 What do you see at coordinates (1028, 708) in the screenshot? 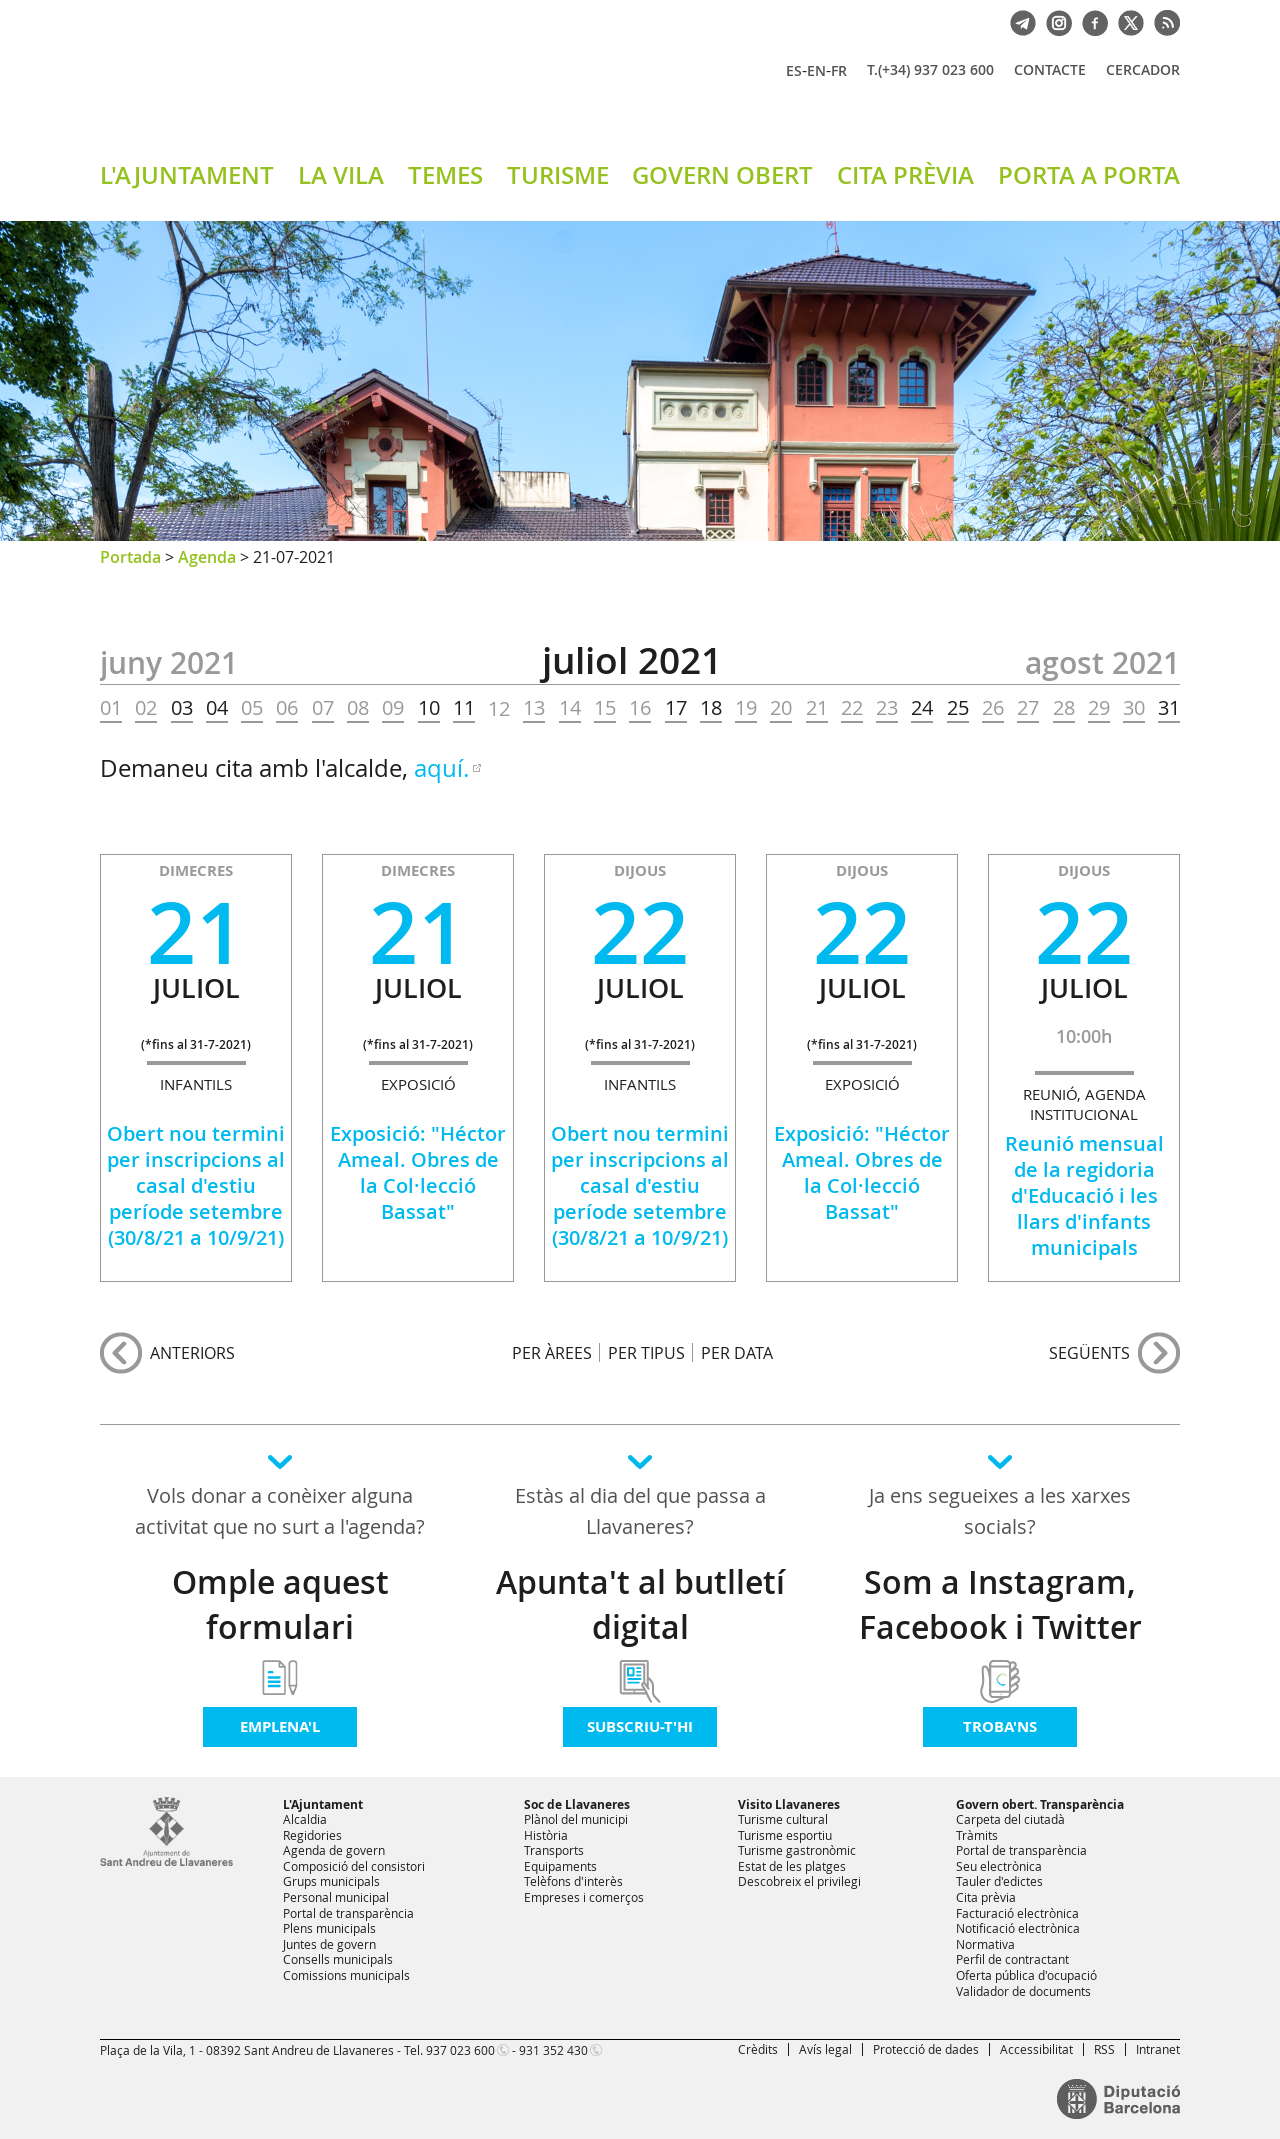
I see `27` at bounding box center [1028, 708].